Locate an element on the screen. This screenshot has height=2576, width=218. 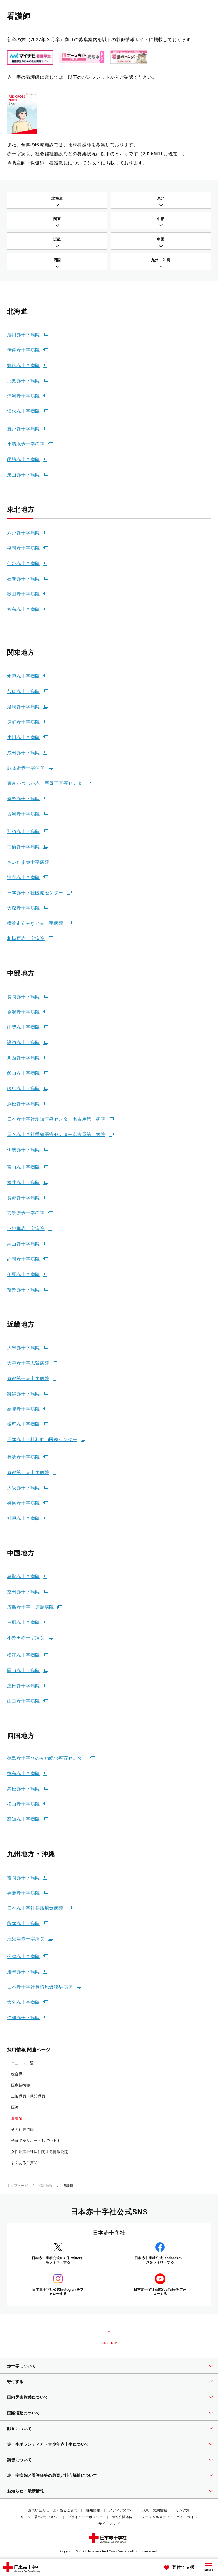
徳島赤十字ひのみね総合療育センター is located at coordinates (47, 1758).